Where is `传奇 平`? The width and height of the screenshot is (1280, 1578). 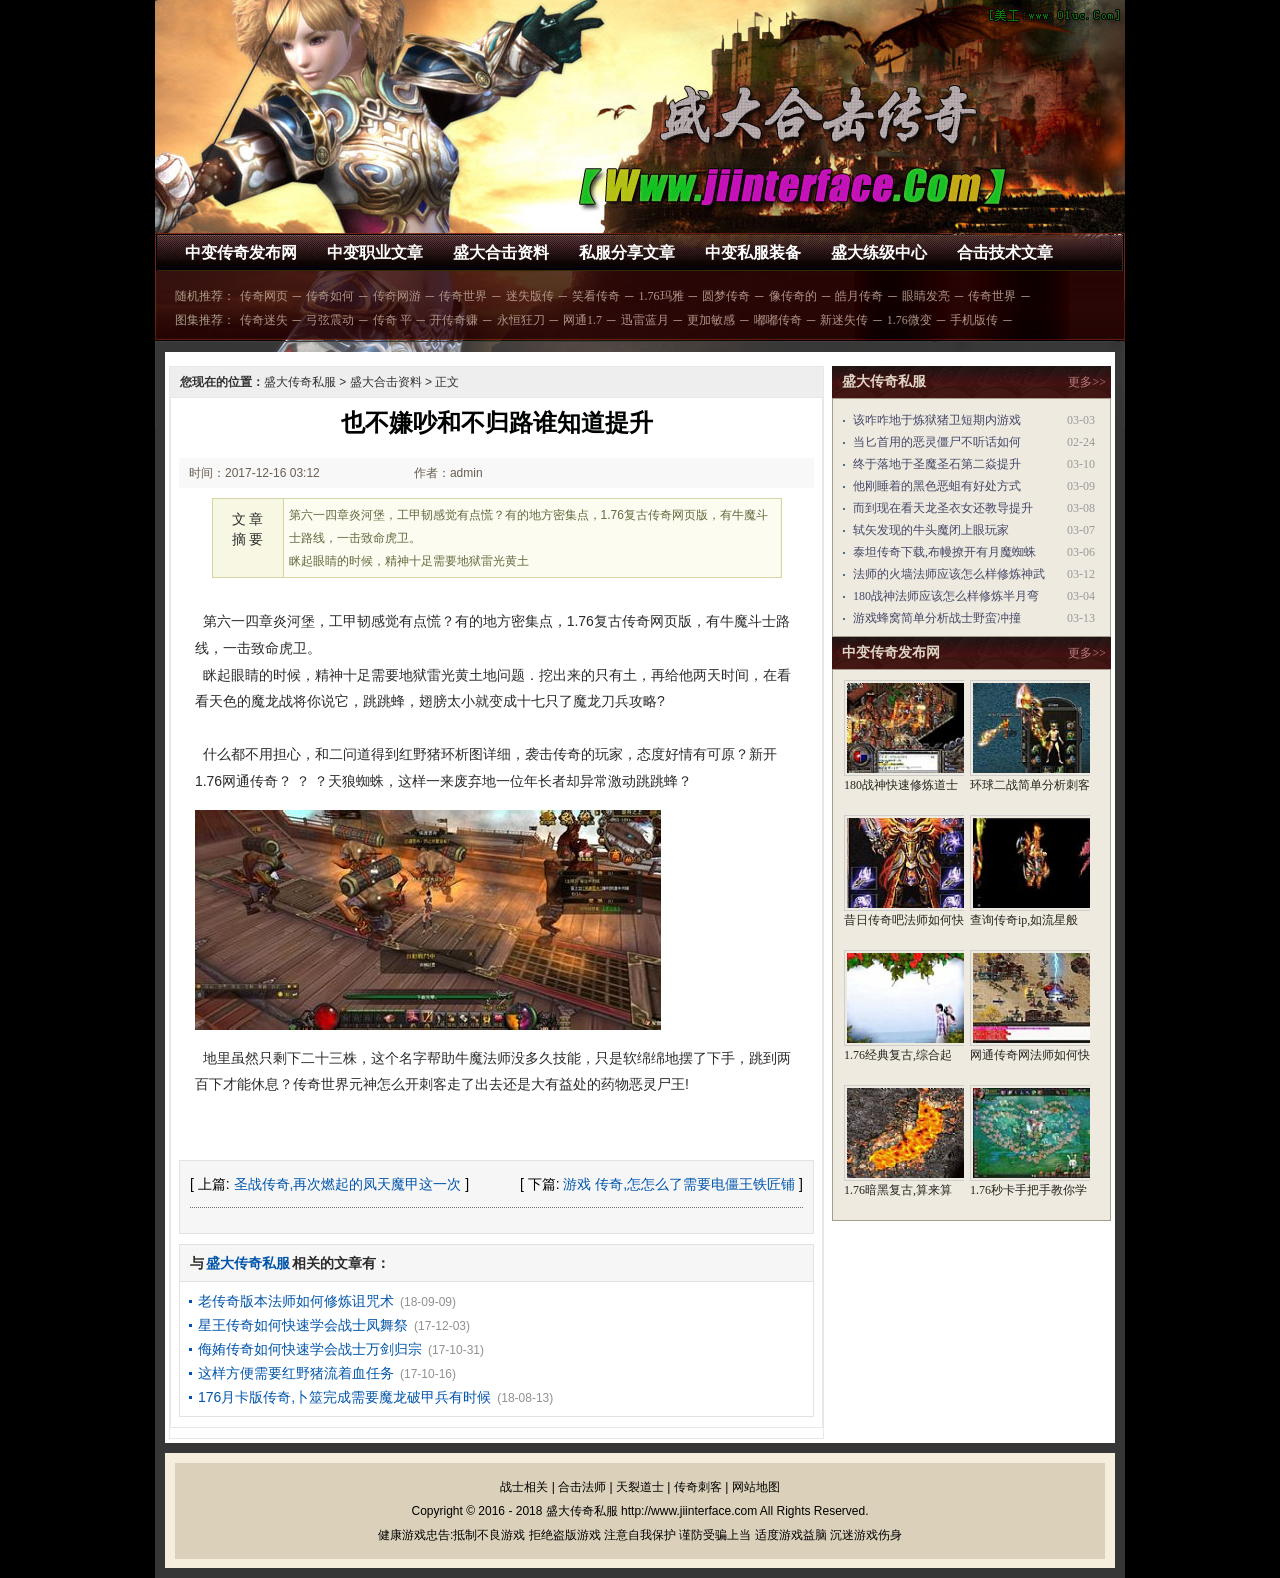
传奇 平 is located at coordinates (392, 320).